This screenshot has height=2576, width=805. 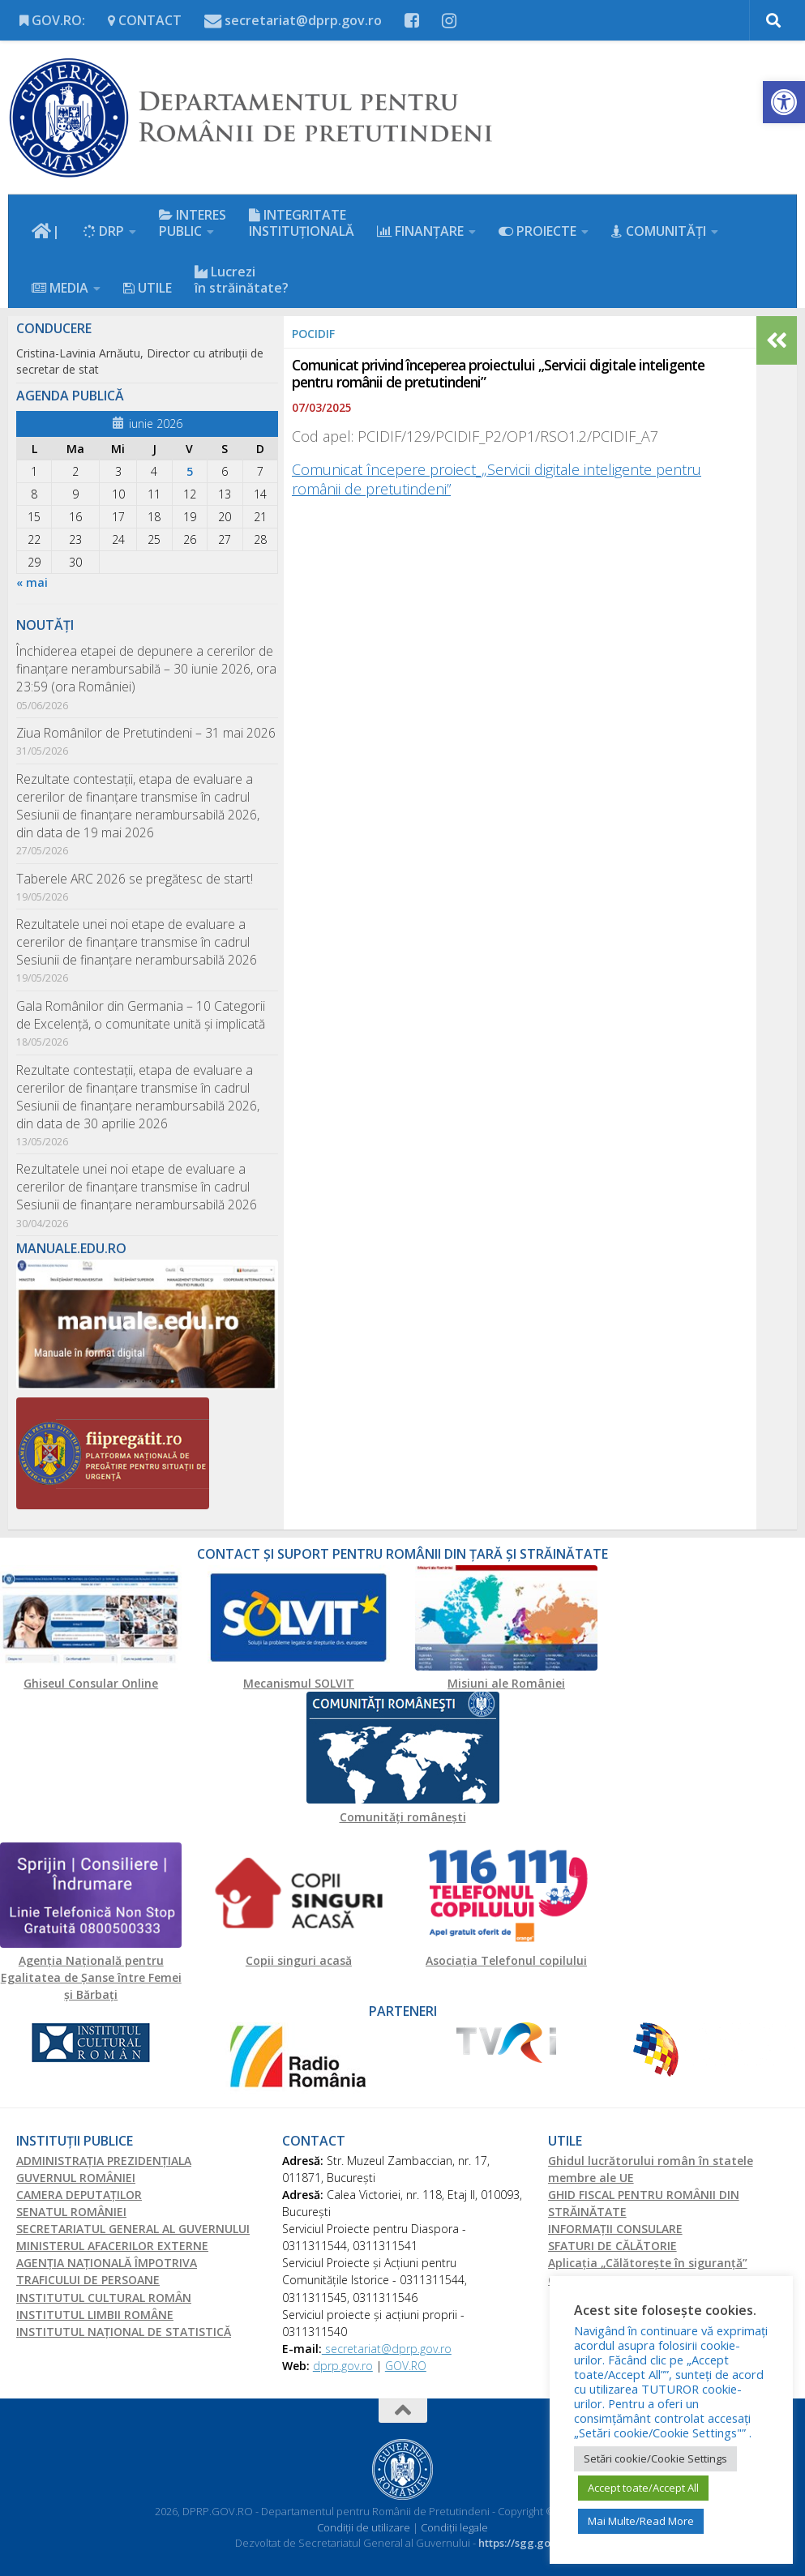 I want to click on FINANŢARE, so click(x=420, y=231).